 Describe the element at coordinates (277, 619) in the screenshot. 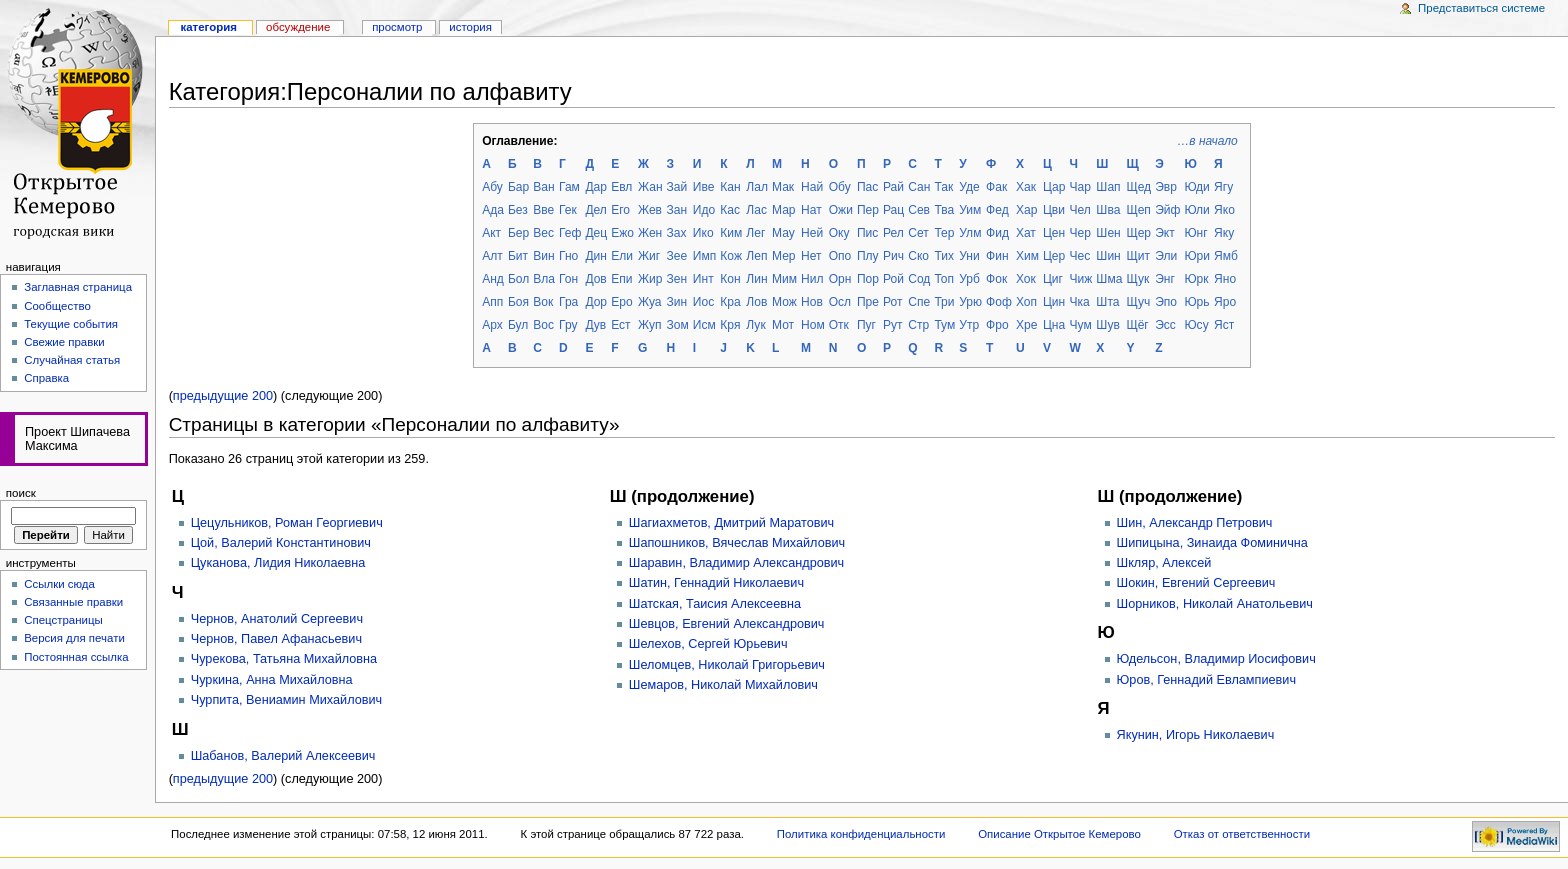

I see `Чернов, Анатолий Сергеевич` at that location.